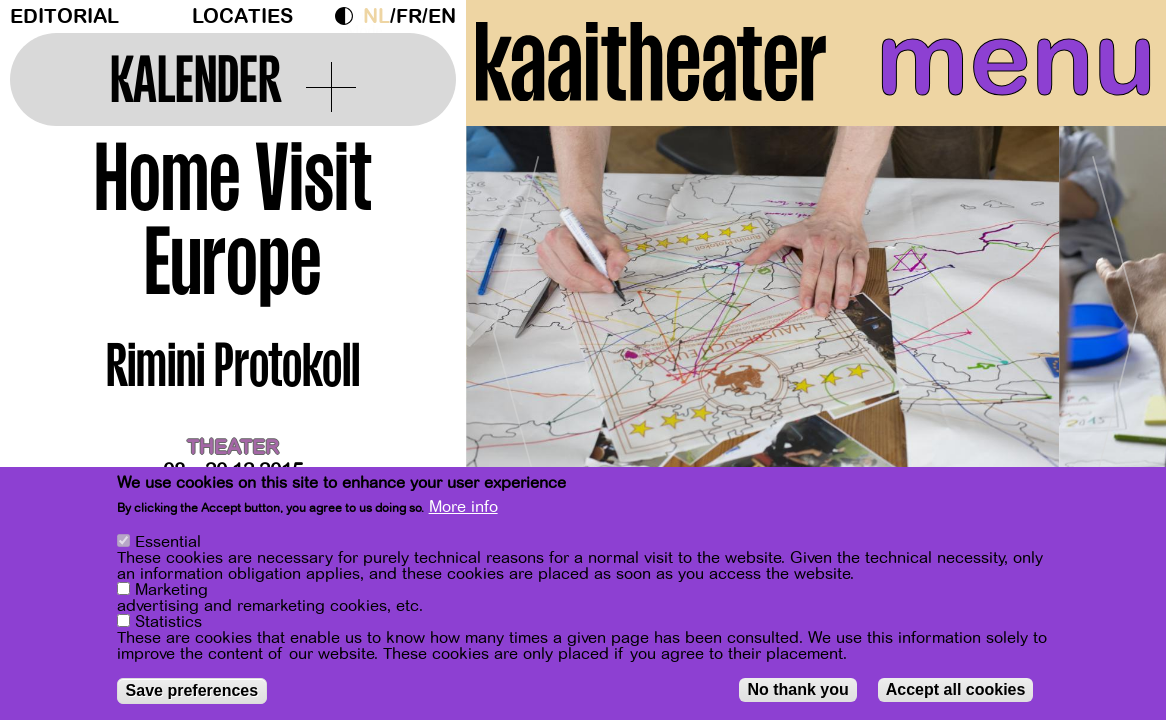  What do you see at coordinates (516, 324) in the screenshot?
I see `[Previous]` at bounding box center [516, 324].